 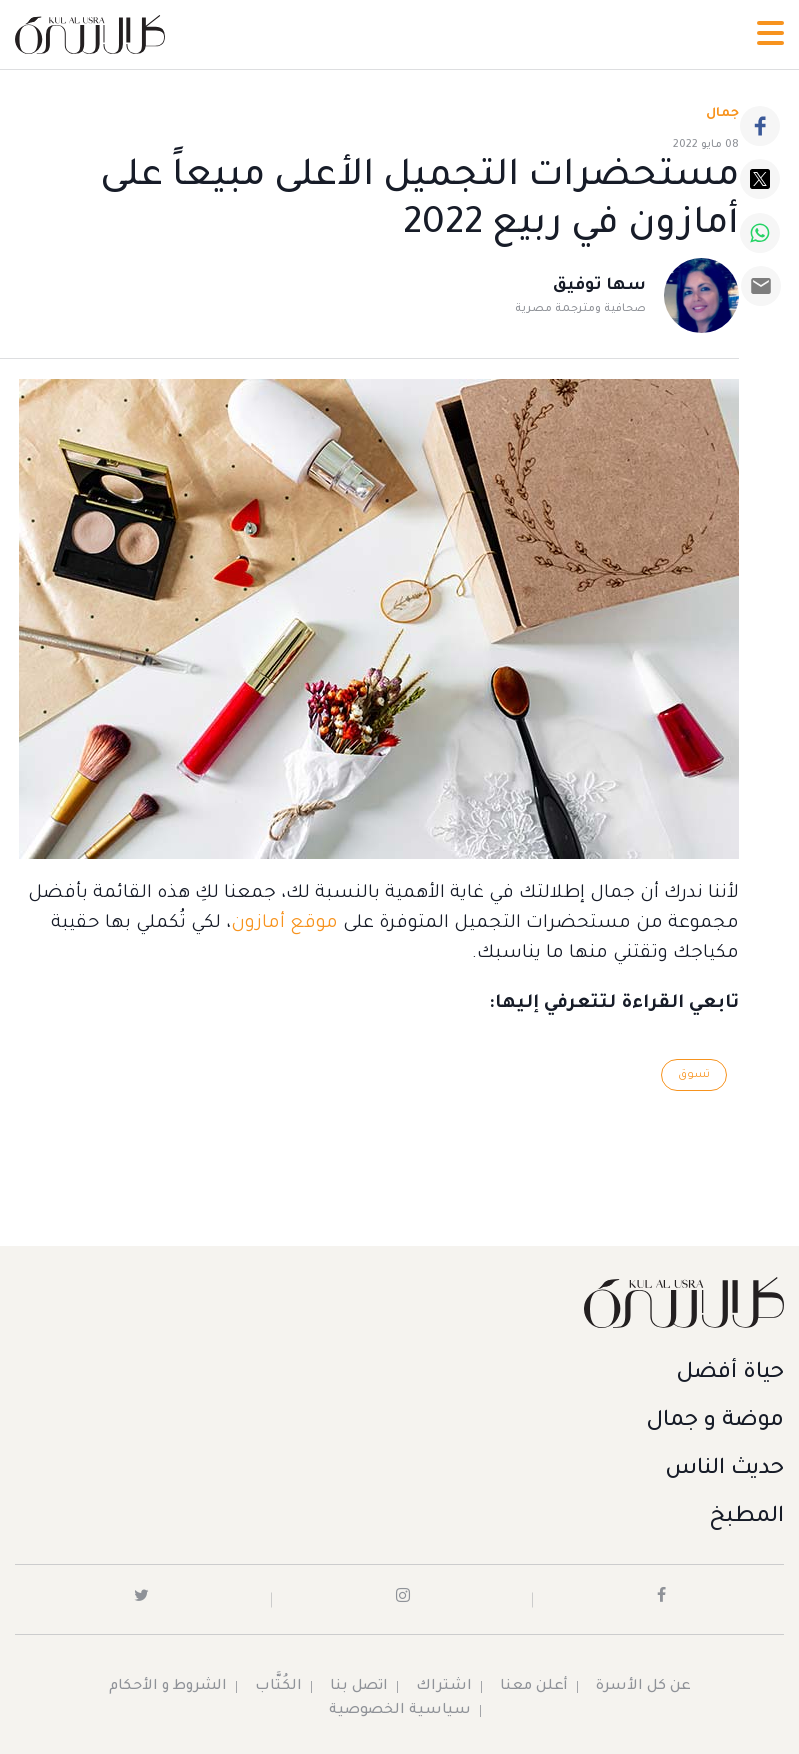 What do you see at coordinates (278, 1687) in the screenshot?
I see `الكُتَّاب` at bounding box center [278, 1687].